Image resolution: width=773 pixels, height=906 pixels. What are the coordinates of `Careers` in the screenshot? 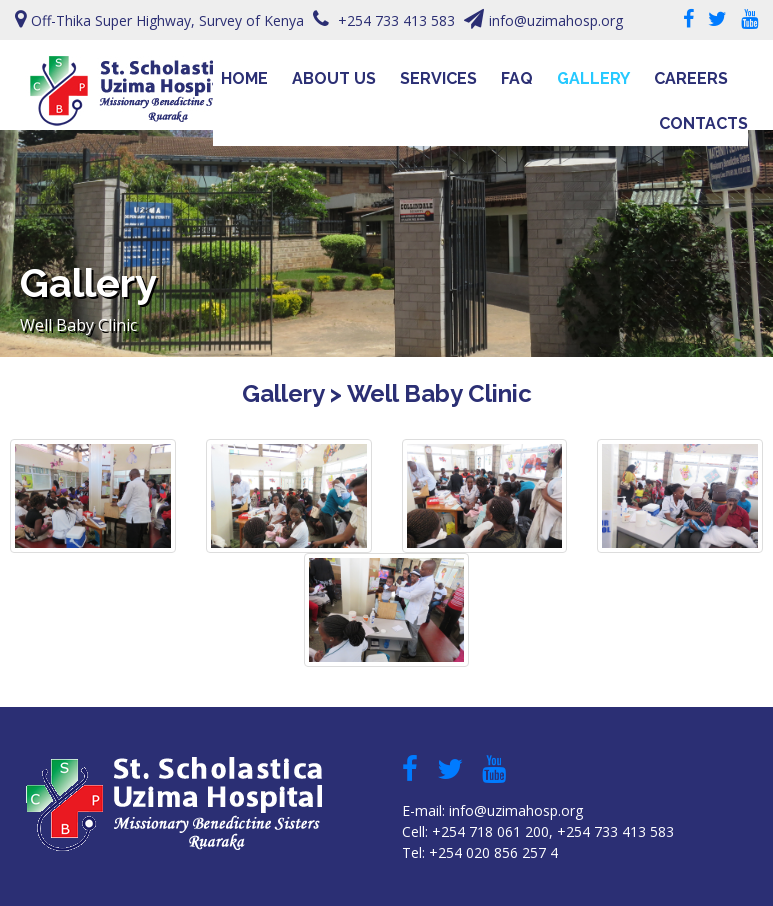 It's located at (691, 78).